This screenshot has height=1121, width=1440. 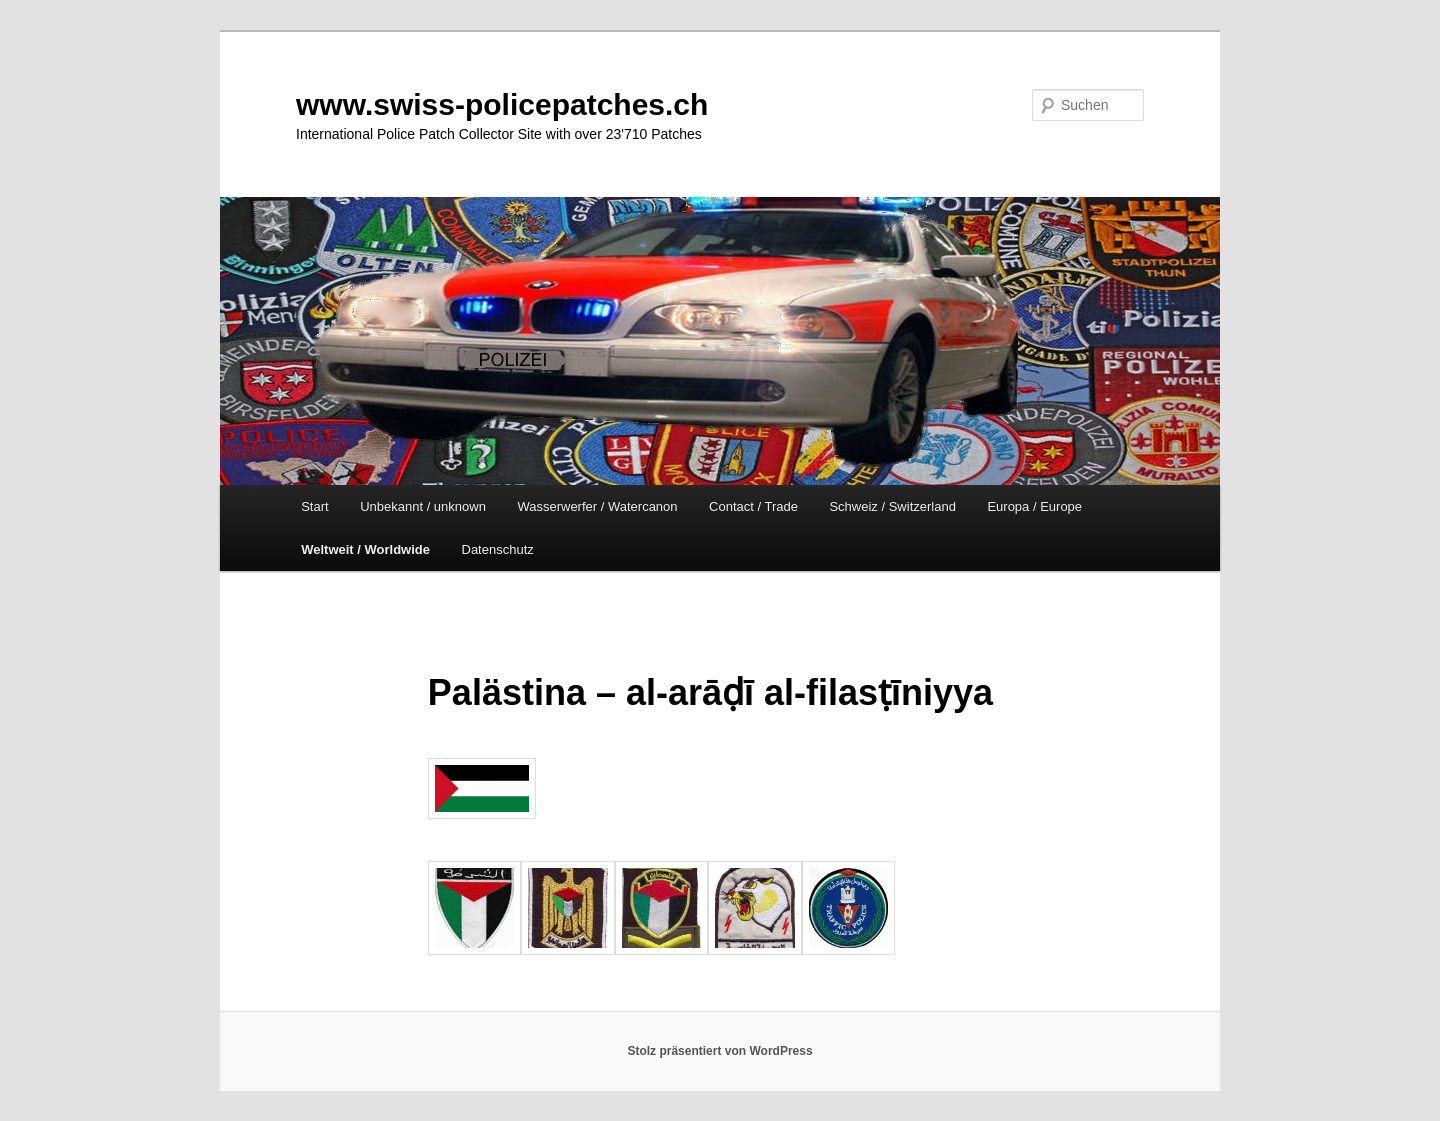 I want to click on Wasserwerfer / Watercanon, so click(x=597, y=506).